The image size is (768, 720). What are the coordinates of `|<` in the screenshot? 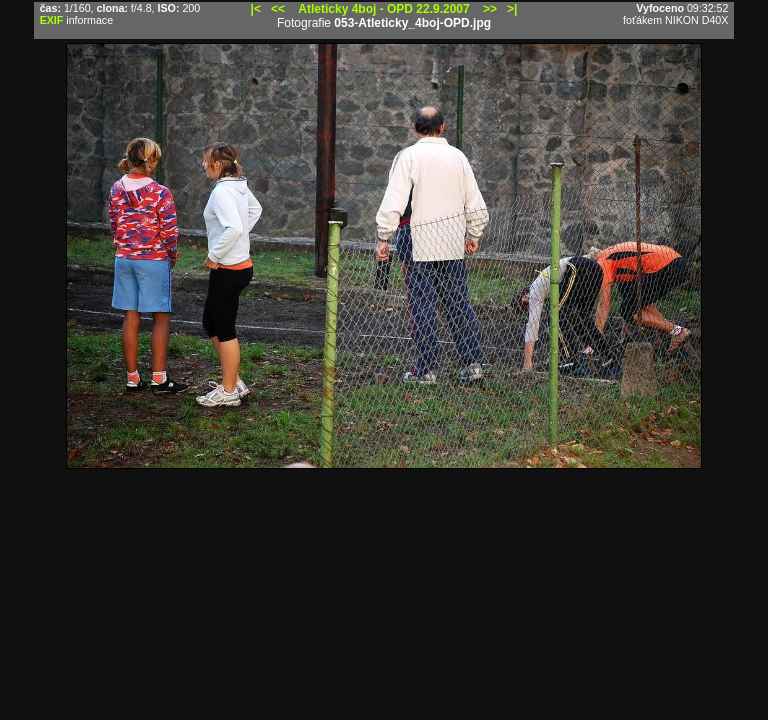 It's located at (256, 9).